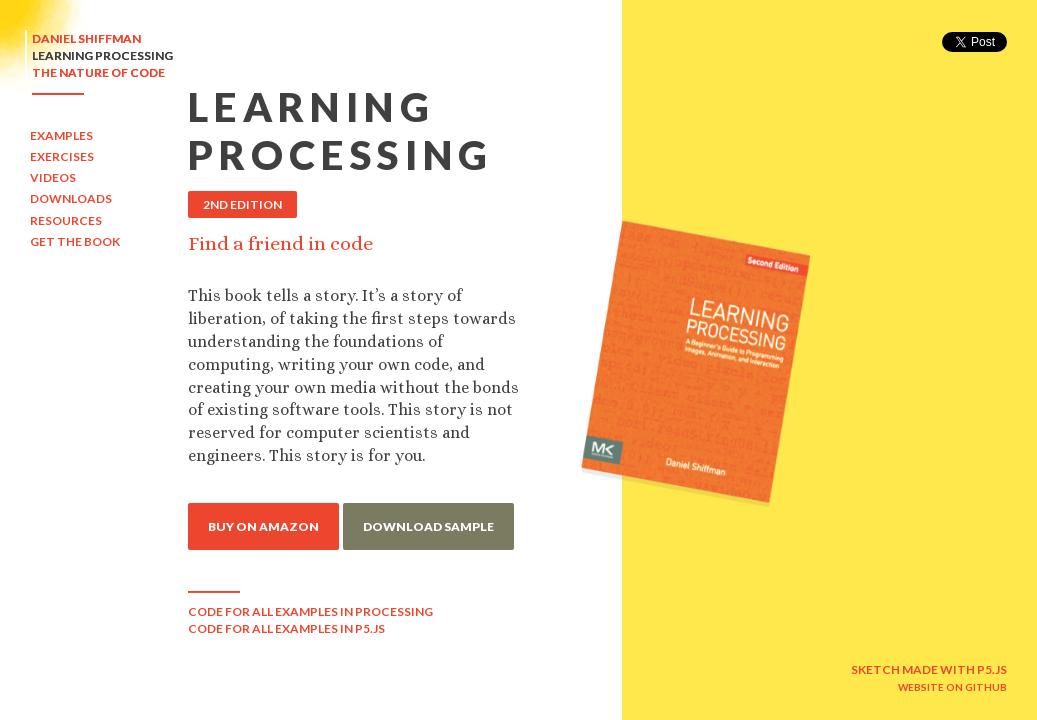  I want to click on LEARNING PROCESSING, so click(102, 55).